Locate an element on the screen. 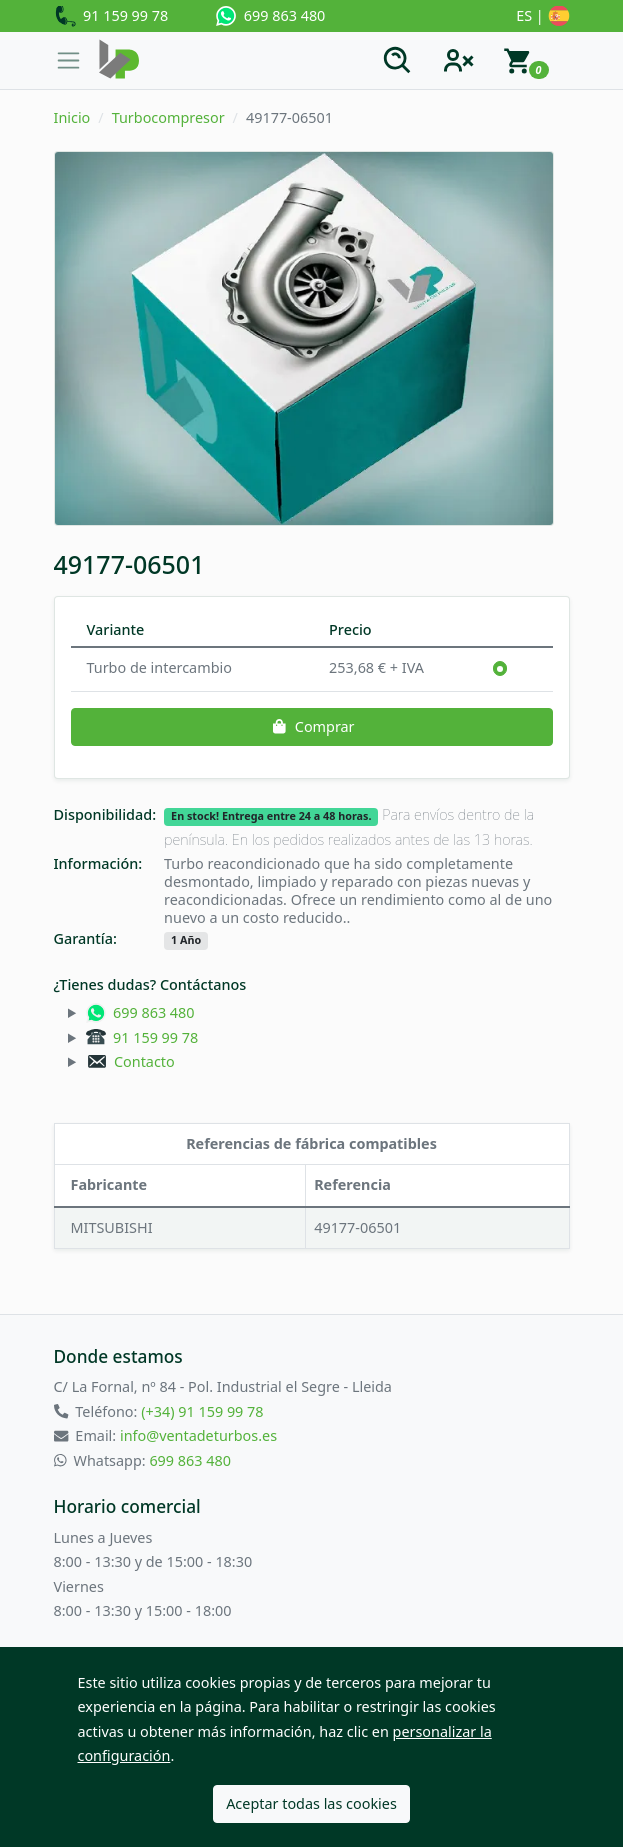  699 863 480 is located at coordinates (270, 16).